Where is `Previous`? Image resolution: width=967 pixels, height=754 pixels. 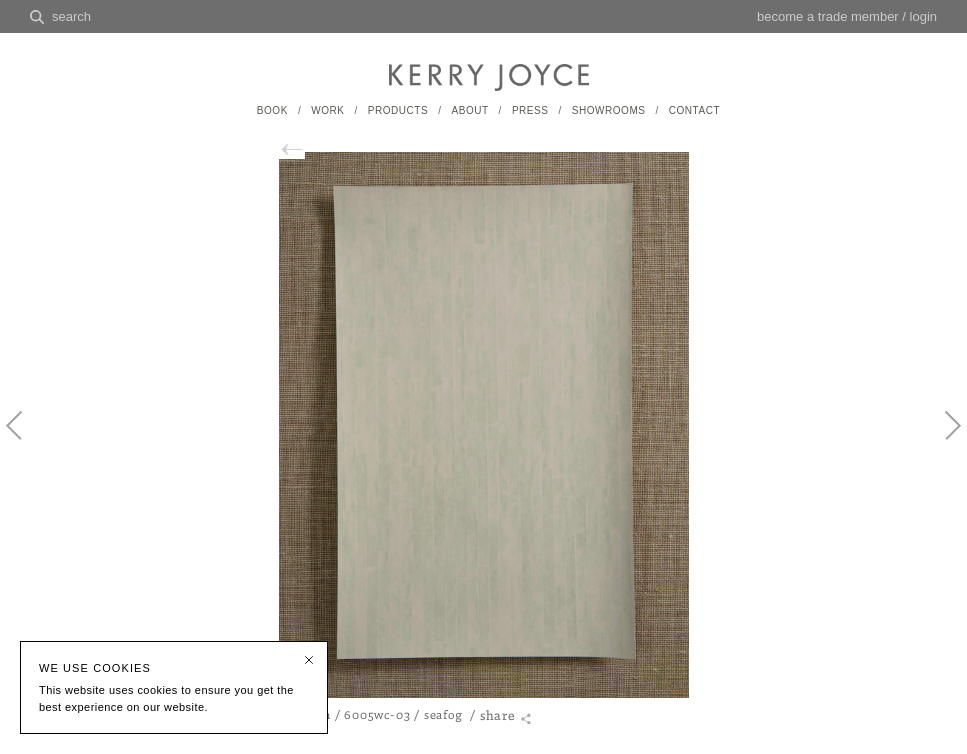 Previous is located at coordinates (25, 442).